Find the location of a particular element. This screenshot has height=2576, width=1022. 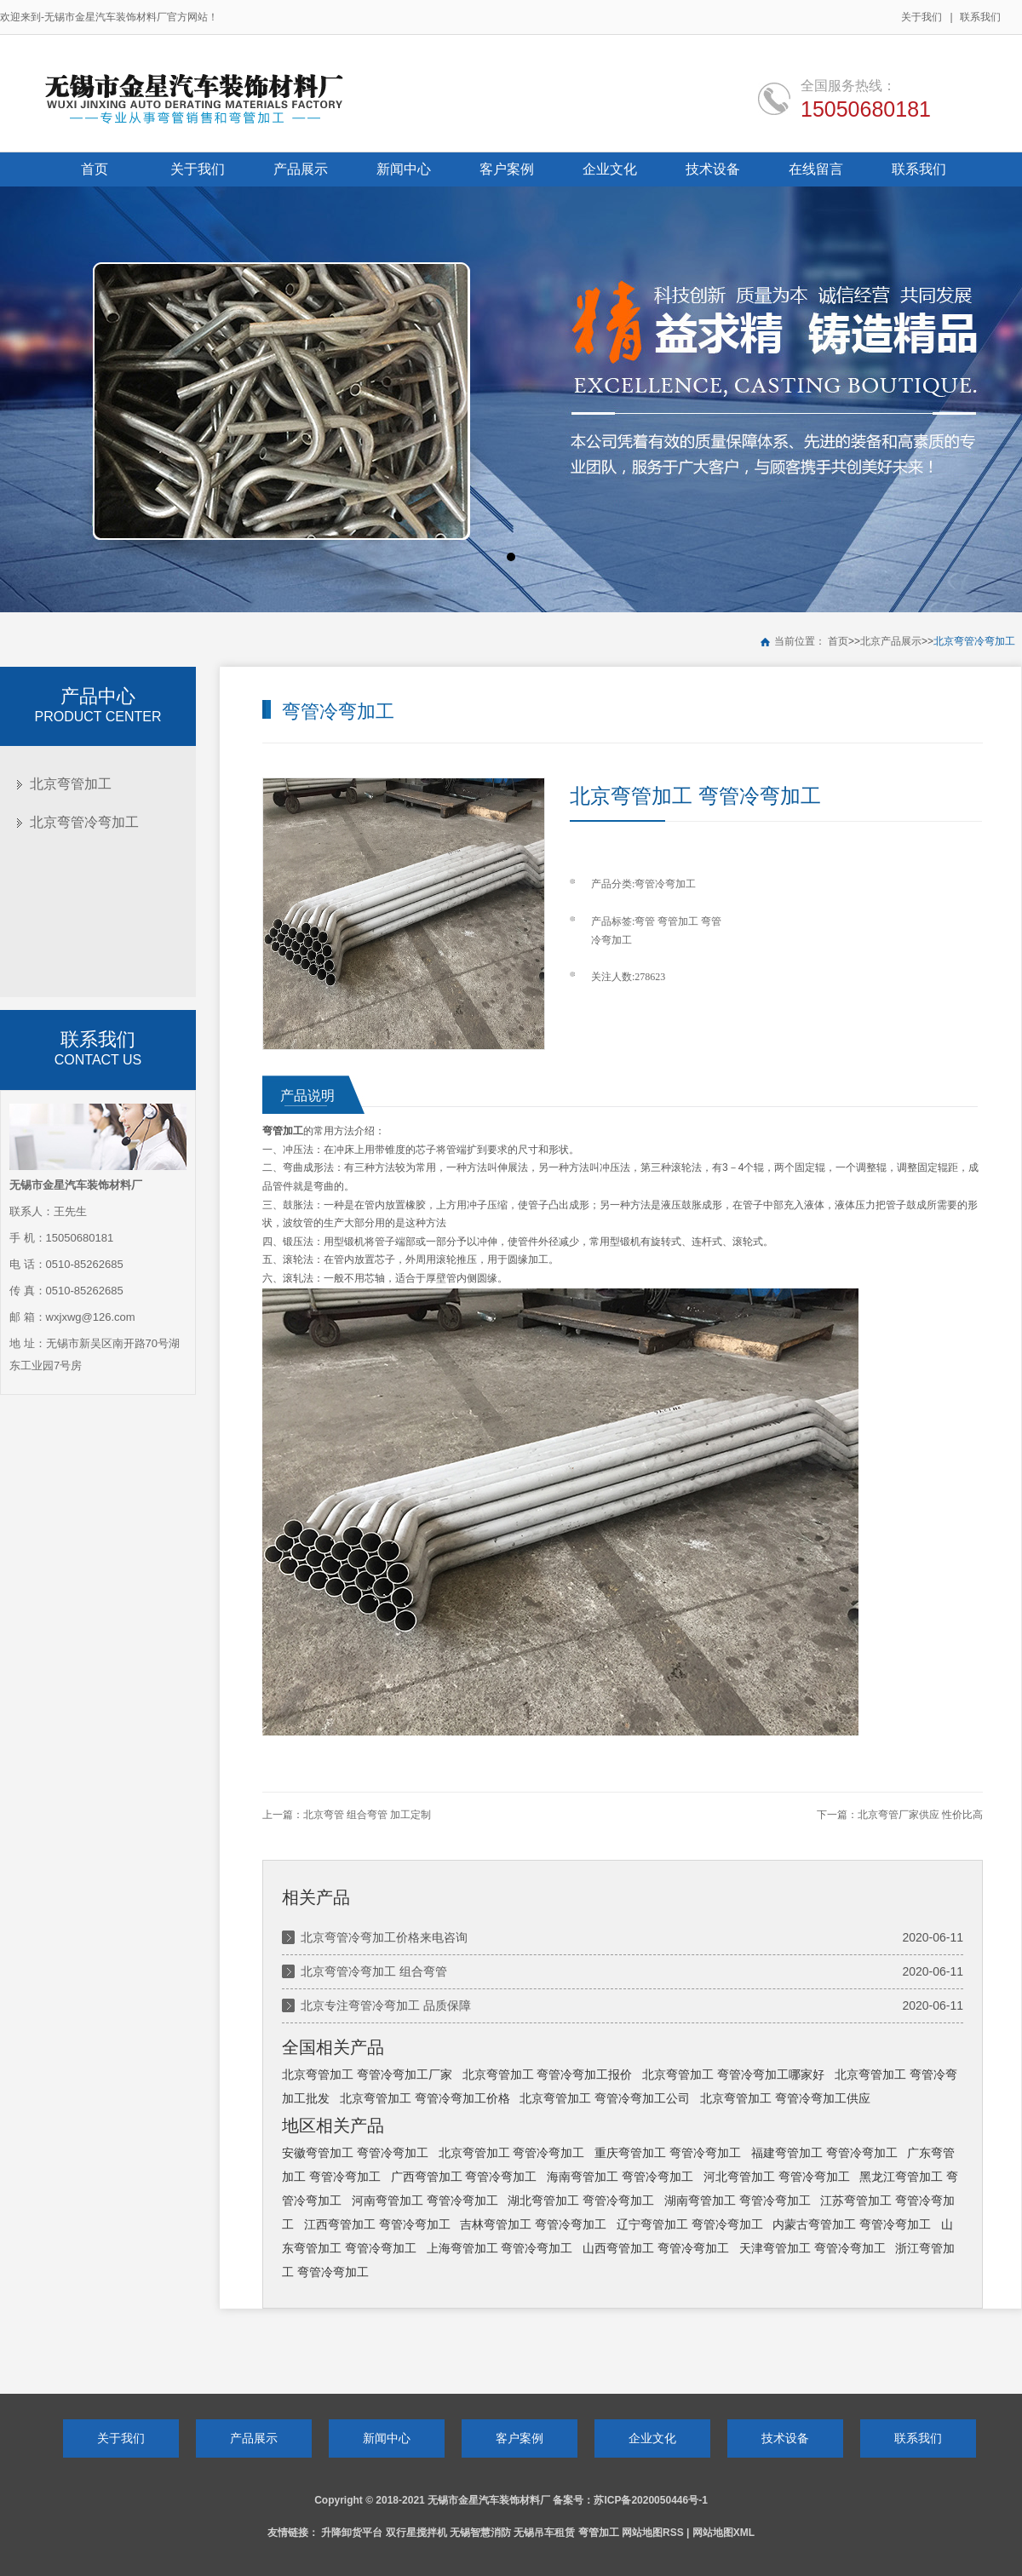

技术设备 is located at coordinates (785, 2438).